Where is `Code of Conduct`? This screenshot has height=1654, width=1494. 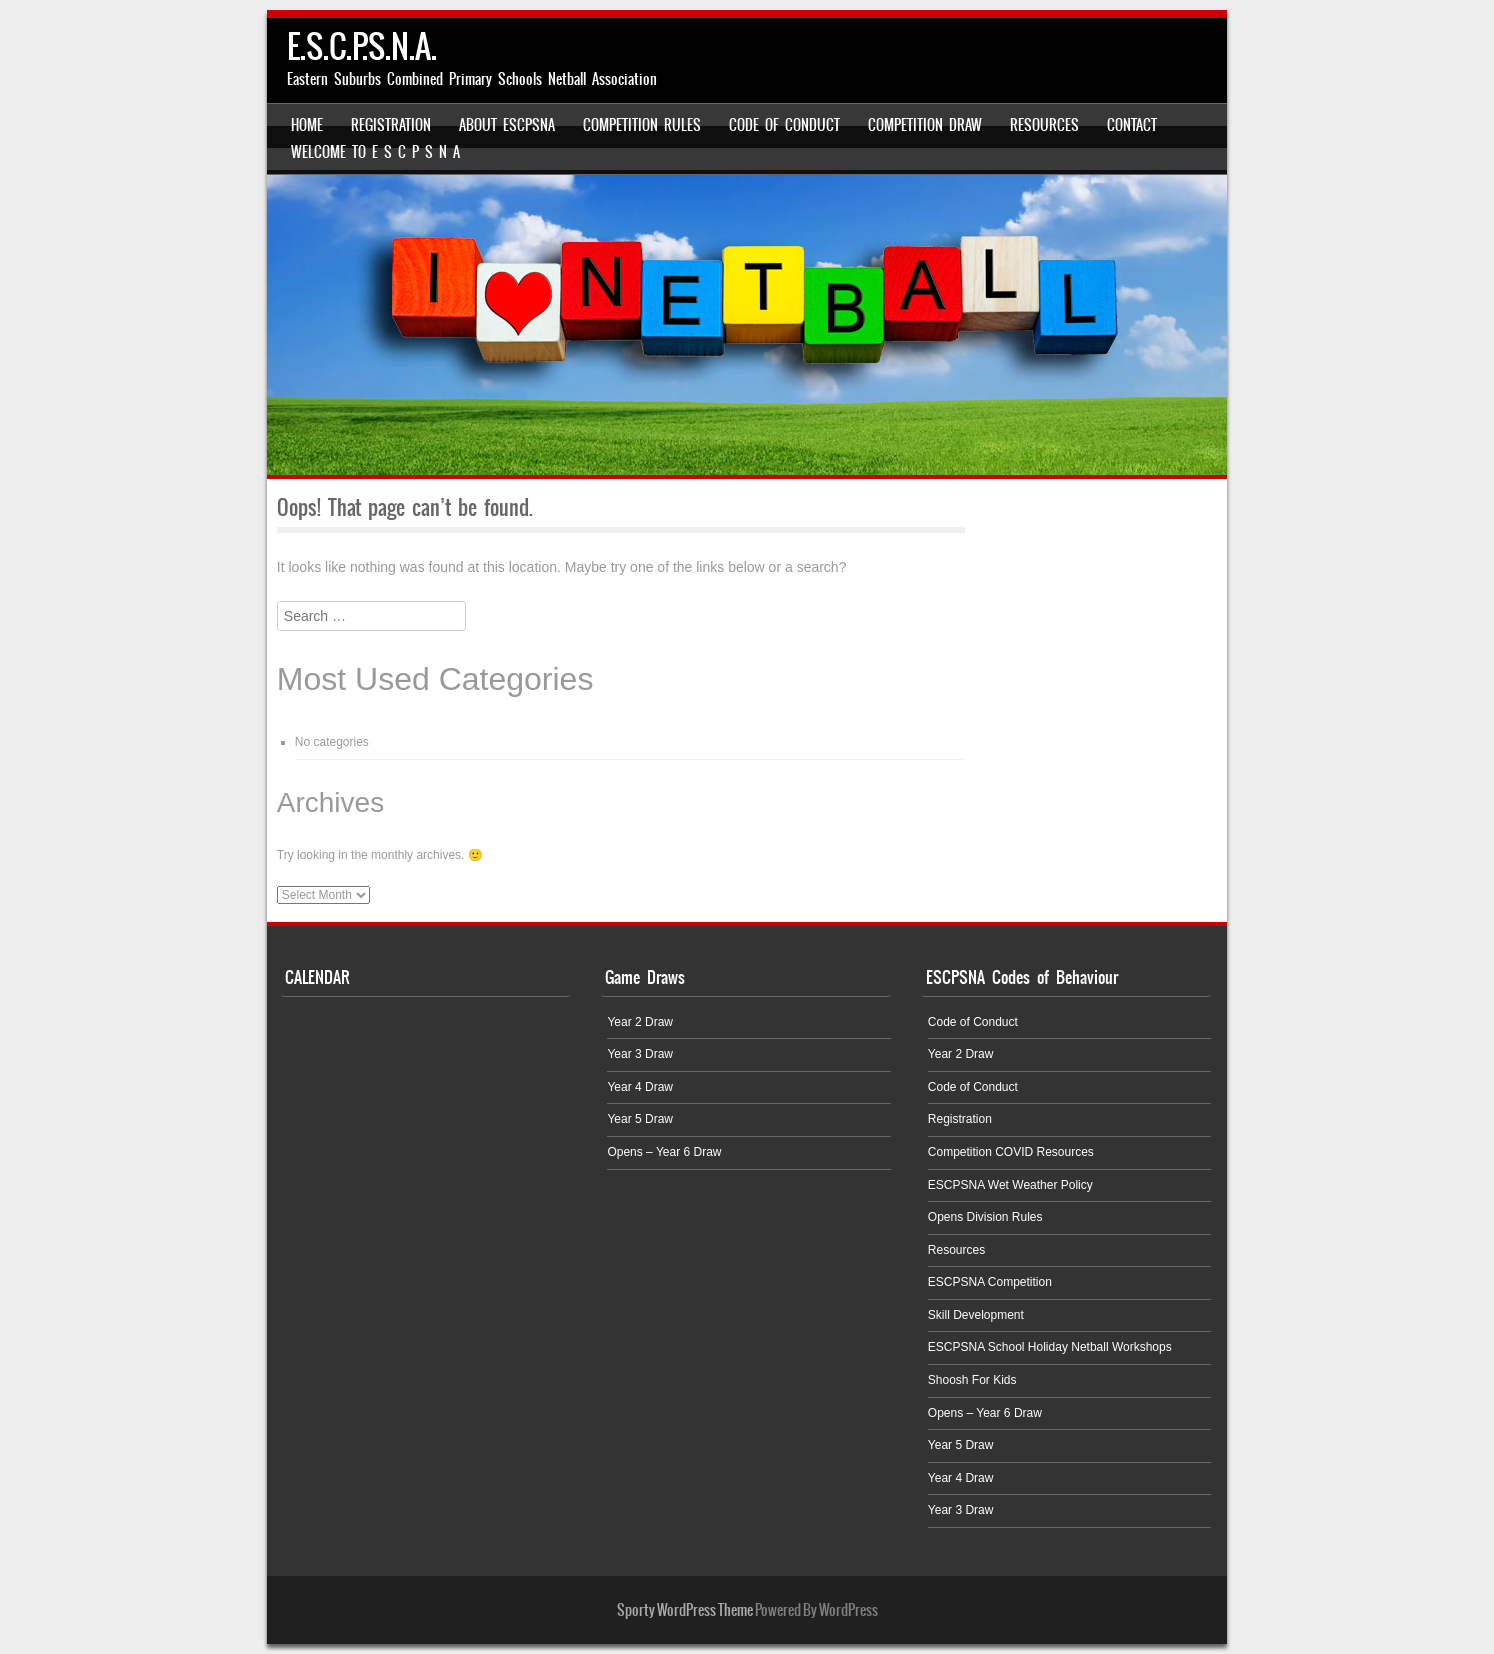
Code of Conduct is located at coordinates (784, 125).